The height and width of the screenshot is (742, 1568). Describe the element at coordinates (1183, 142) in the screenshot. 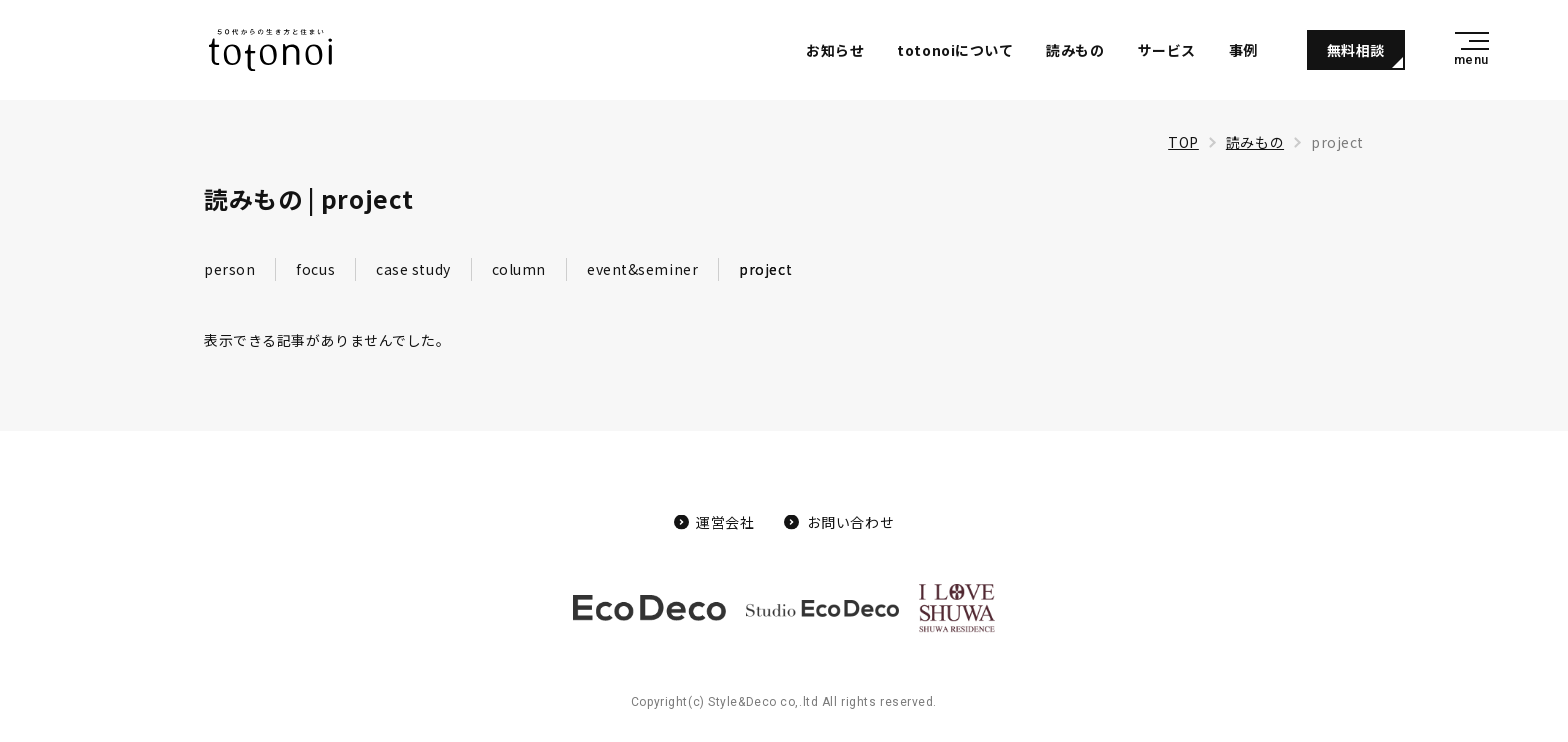

I see `TOP` at that location.